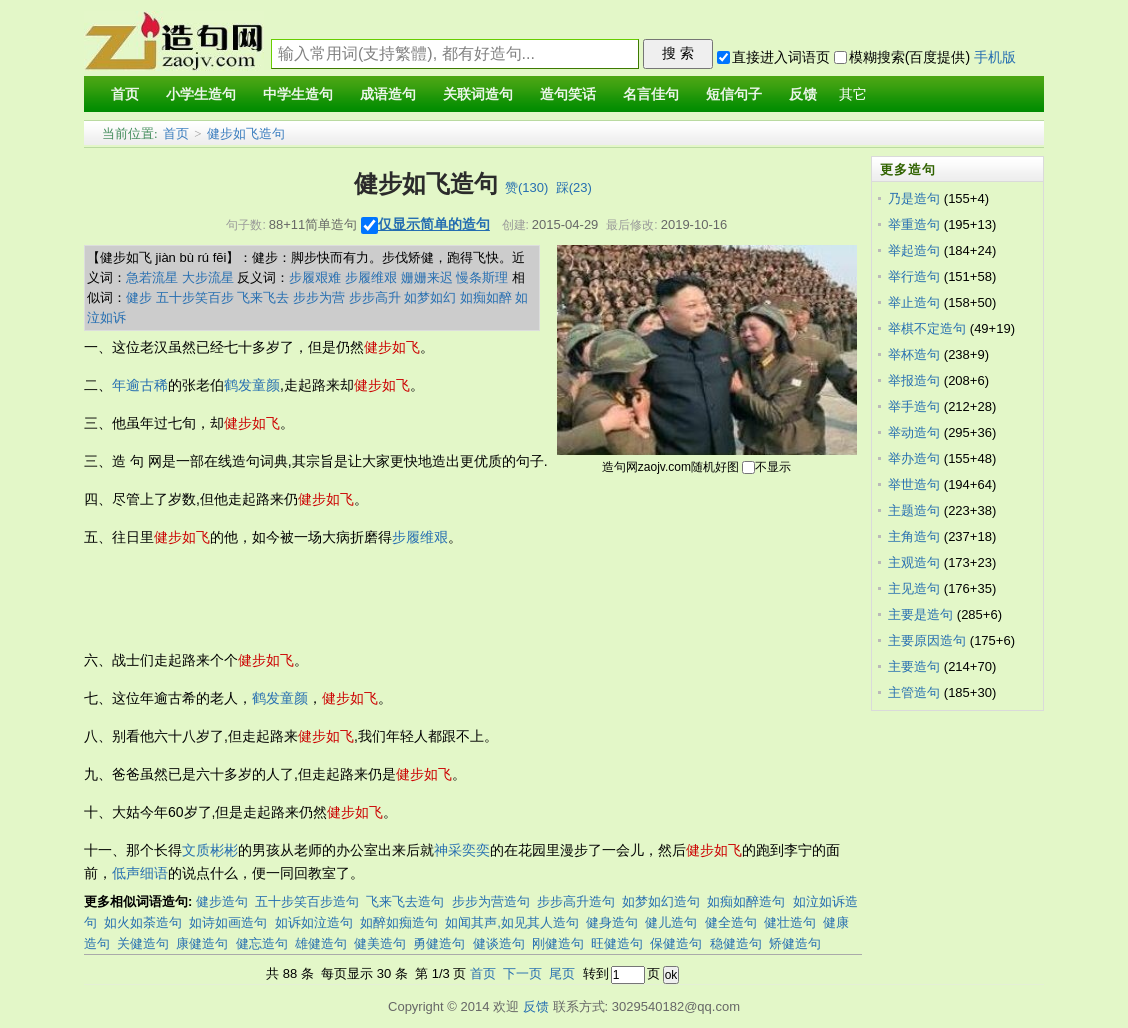 Image resolution: width=1128 pixels, height=1028 pixels. Describe the element at coordinates (321, 943) in the screenshot. I see `雄健造句` at that location.